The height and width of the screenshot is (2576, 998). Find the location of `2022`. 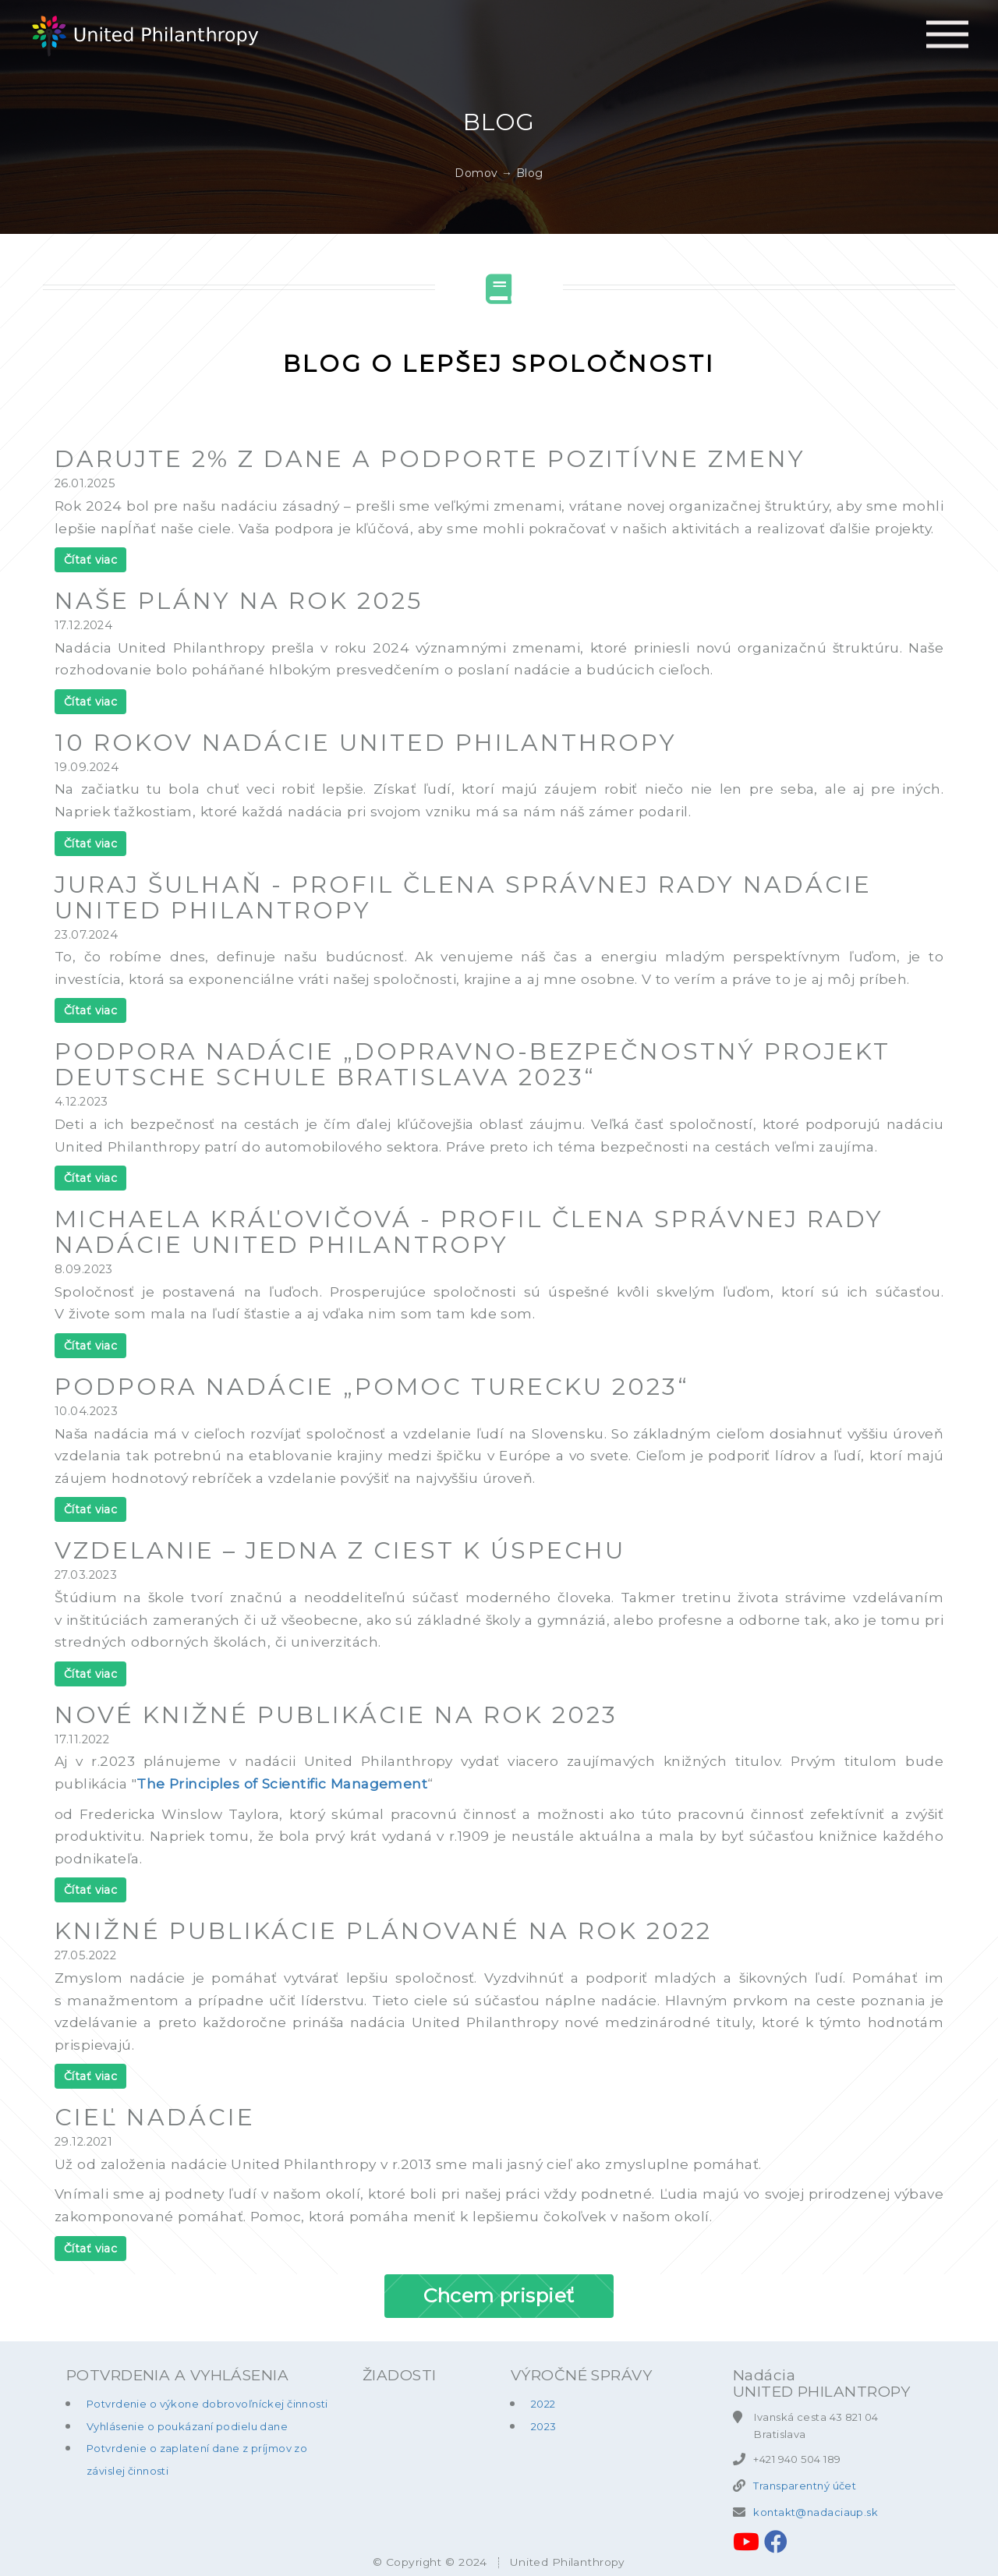

2022 is located at coordinates (543, 2403).